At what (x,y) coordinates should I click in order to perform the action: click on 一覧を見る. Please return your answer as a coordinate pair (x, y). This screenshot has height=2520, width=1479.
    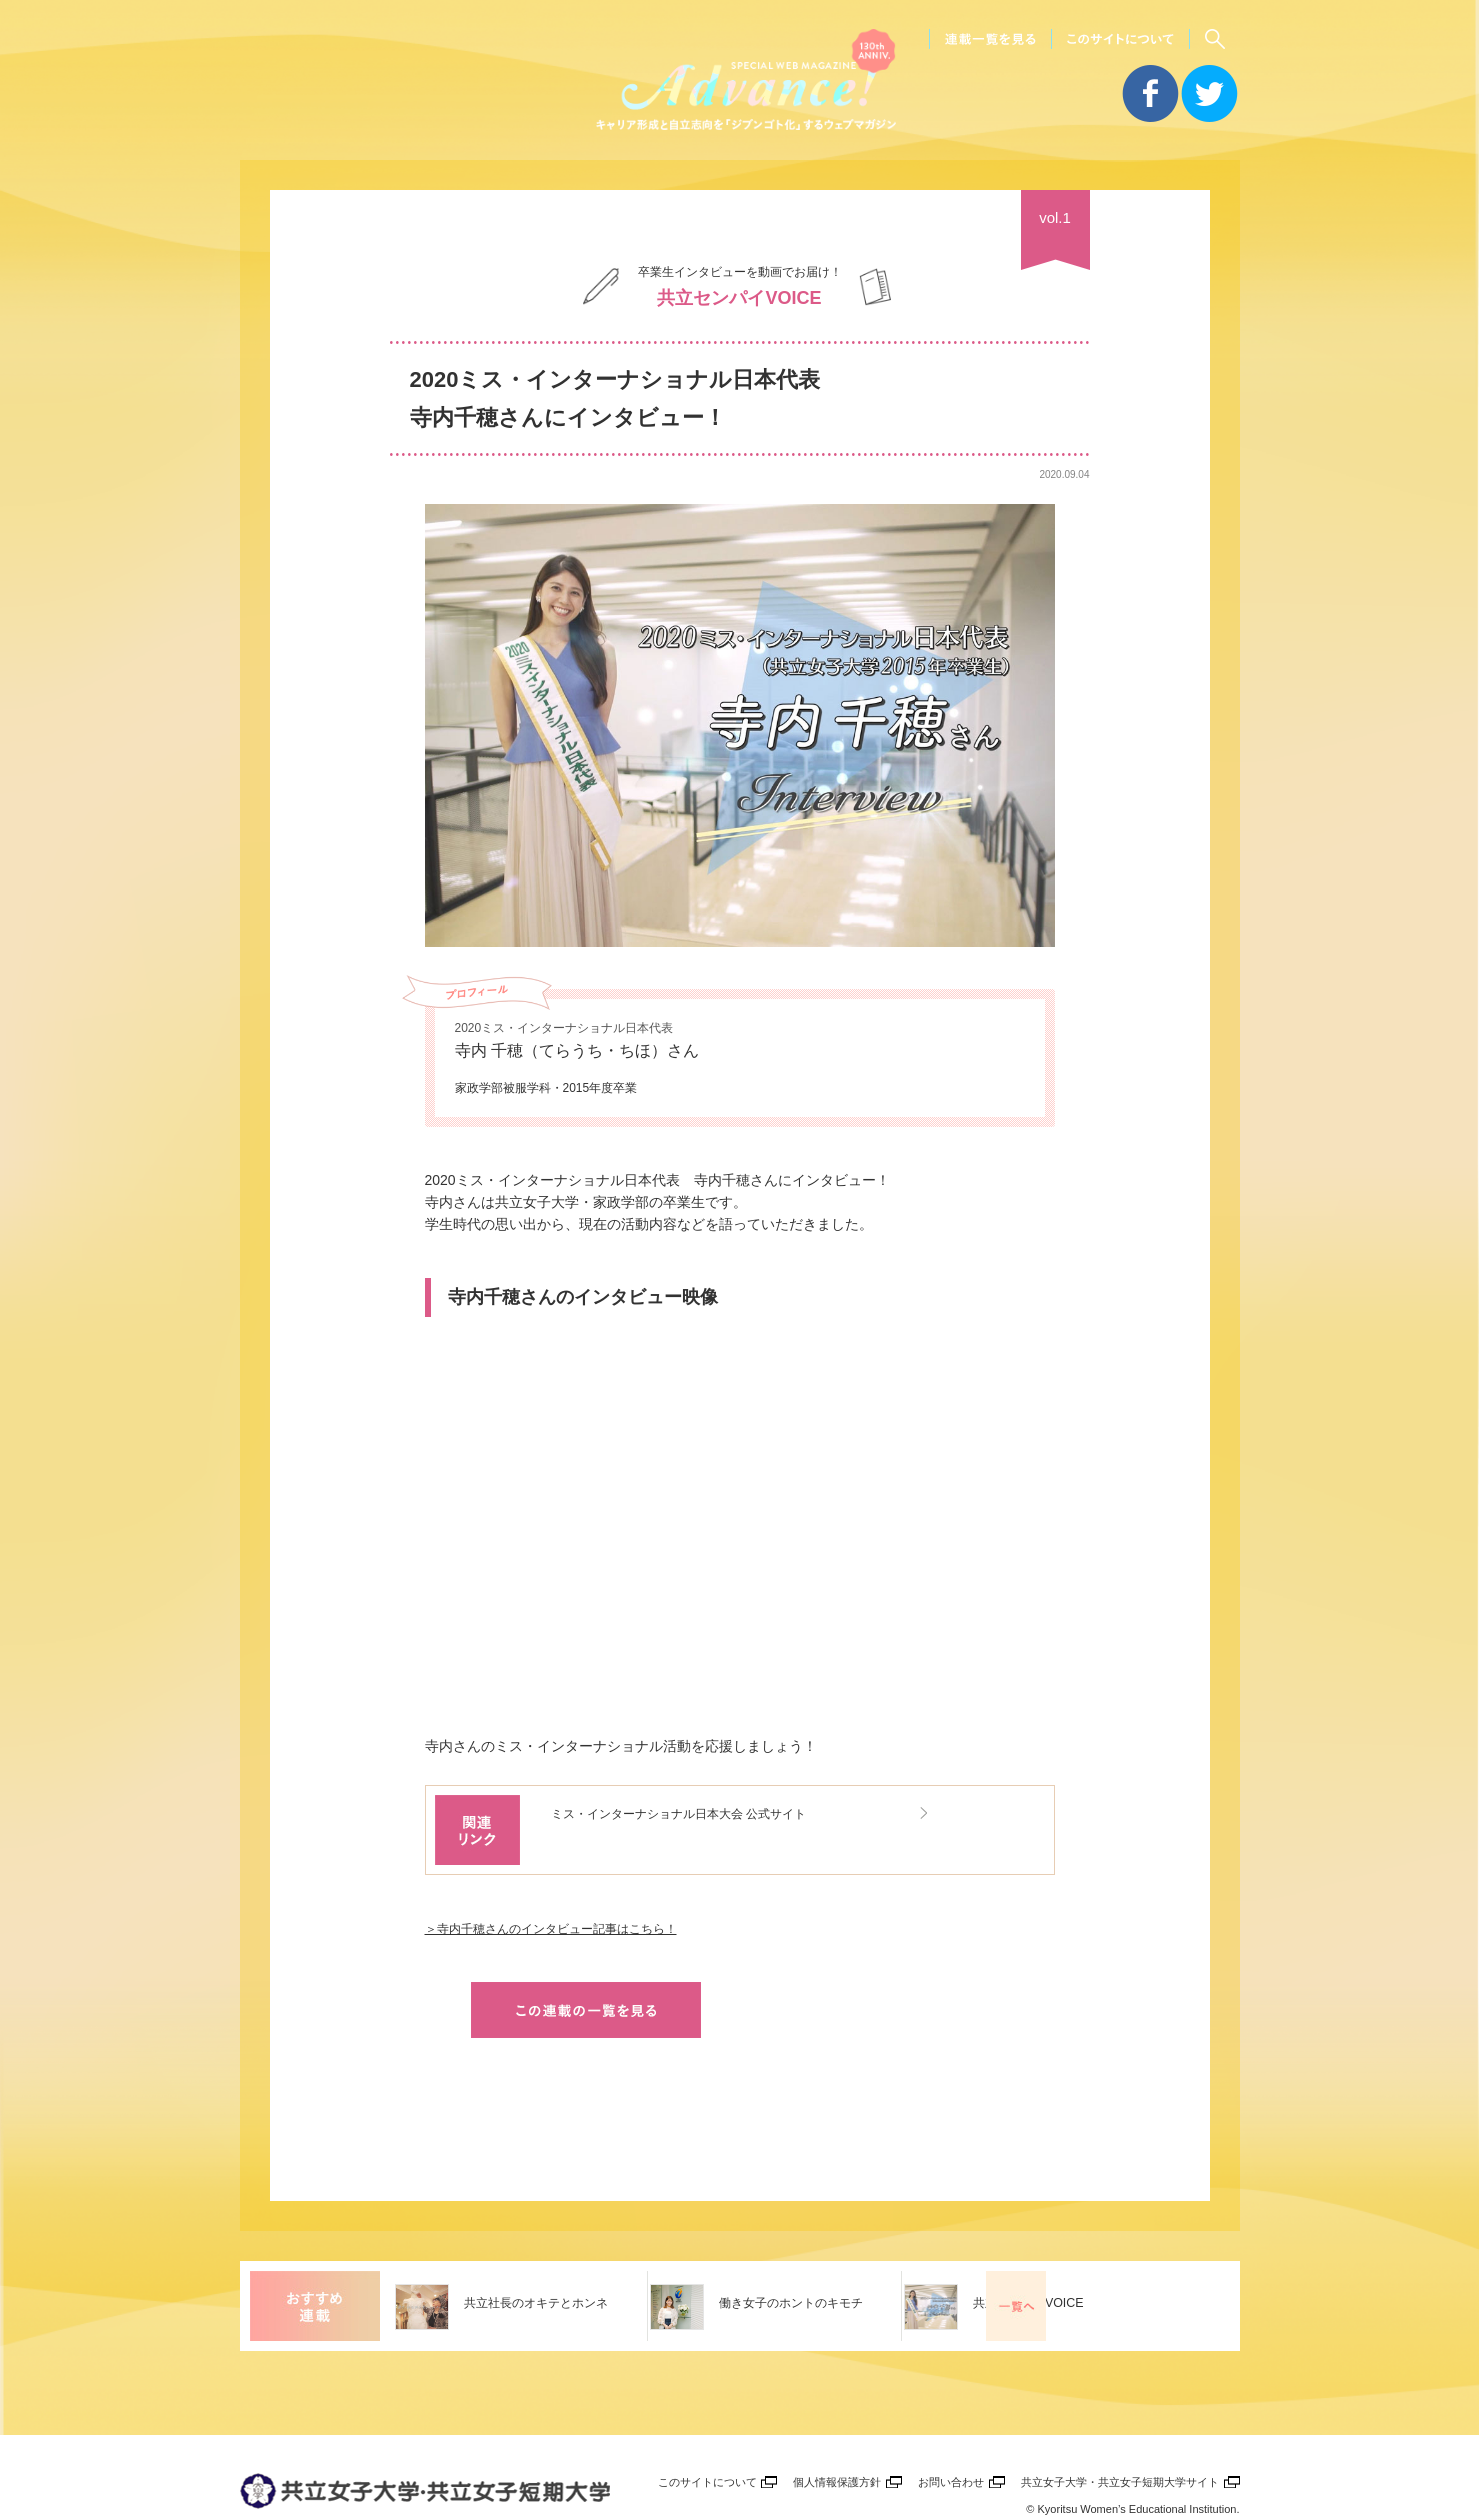
    Looking at the image, I should click on (1200, 2256).